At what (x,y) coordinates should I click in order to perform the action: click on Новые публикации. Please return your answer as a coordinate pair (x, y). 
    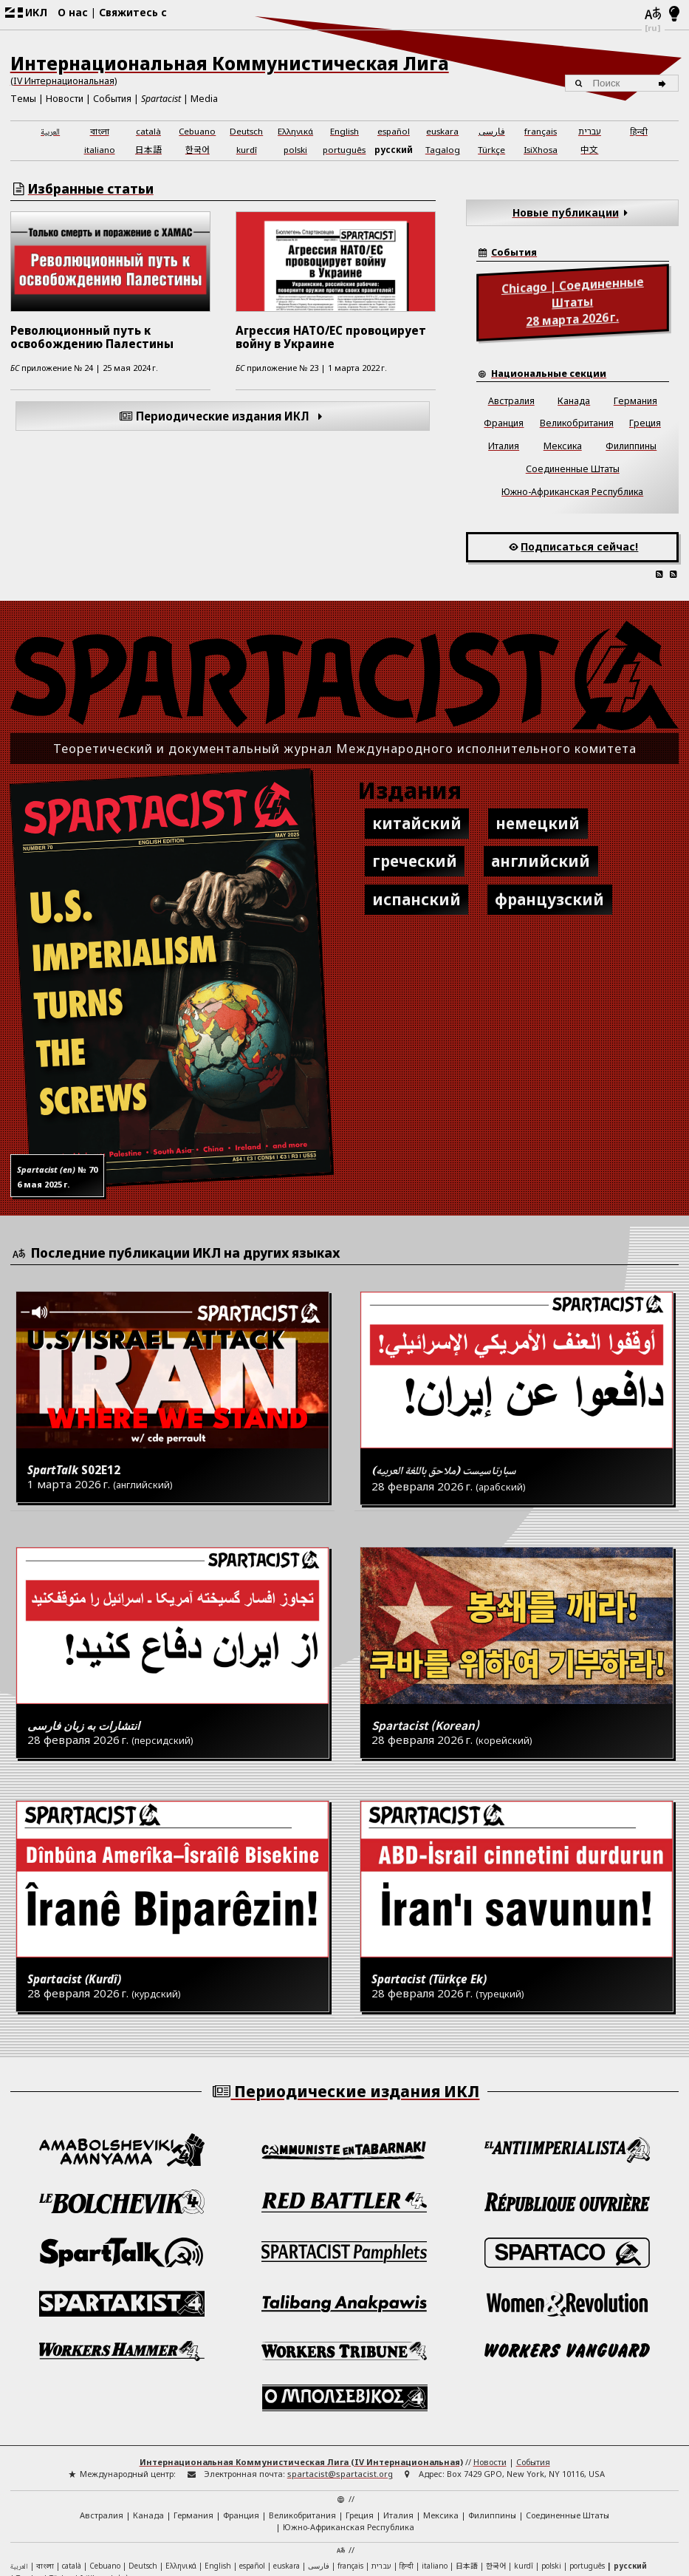
    Looking at the image, I should click on (573, 212).